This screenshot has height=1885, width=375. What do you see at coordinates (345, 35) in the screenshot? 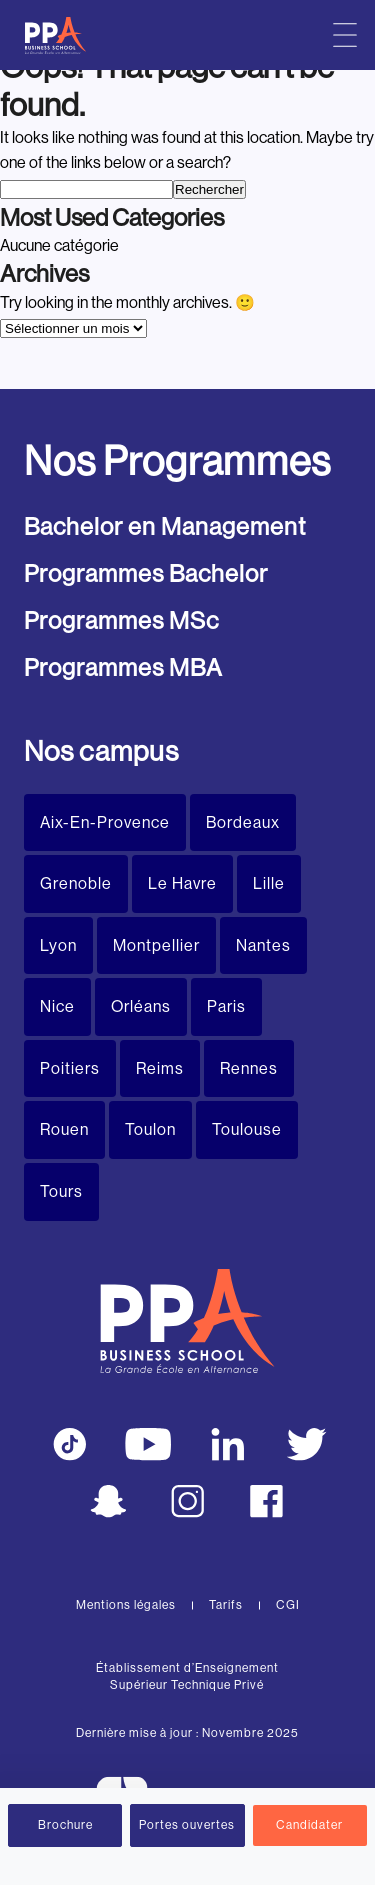
I see `[Menu principal]` at bounding box center [345, 35].